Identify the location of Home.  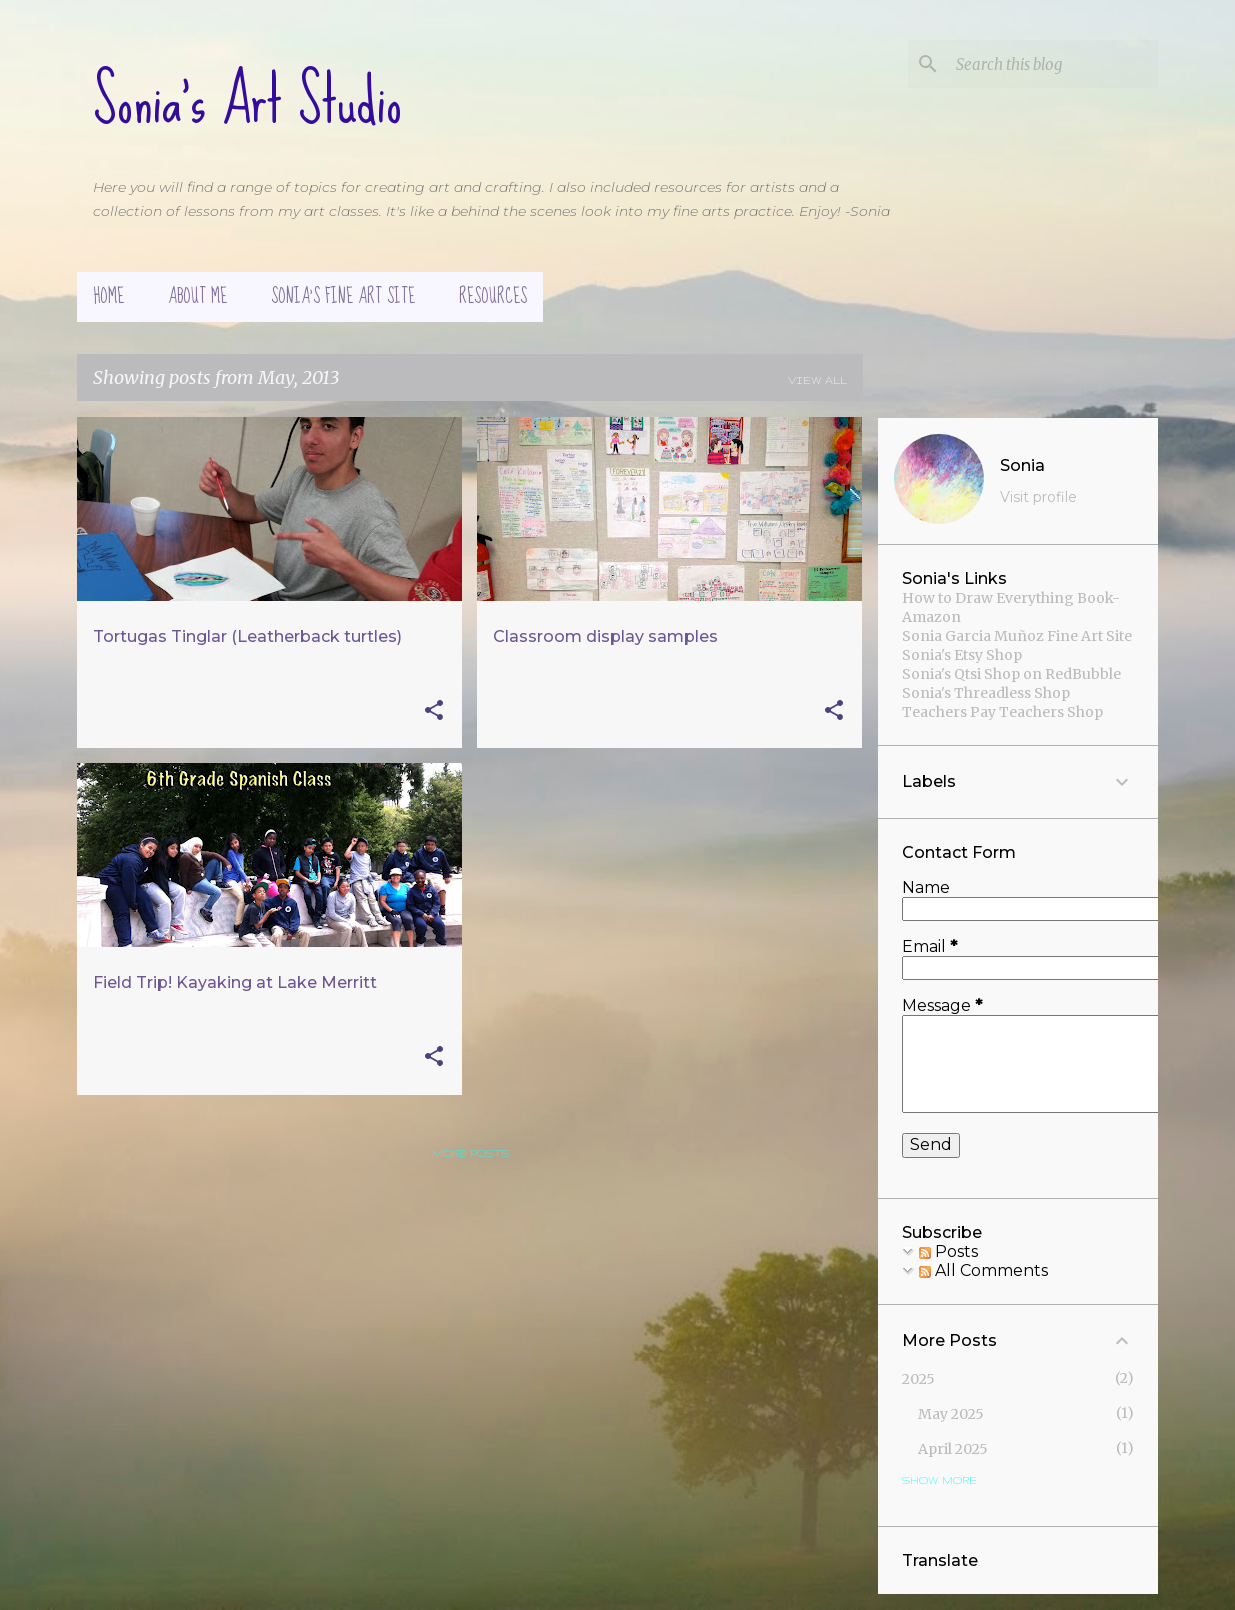
(108, 296).